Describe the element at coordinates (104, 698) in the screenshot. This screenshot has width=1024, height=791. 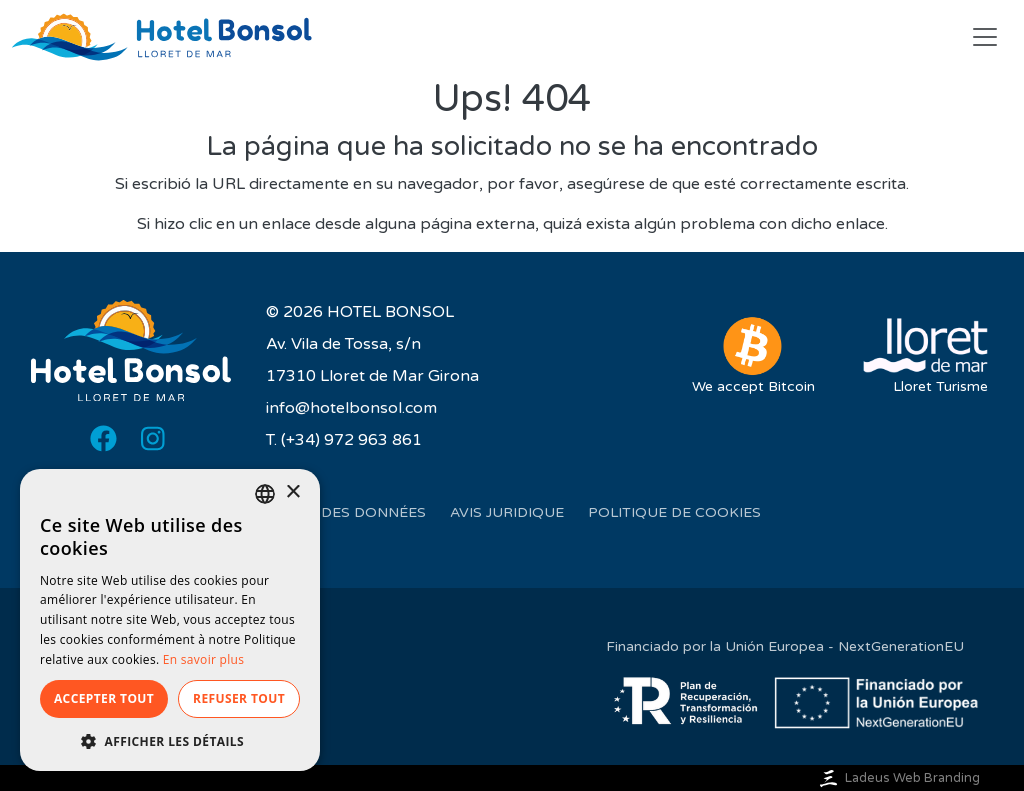
I see `Accepter tout [button]` at that location.